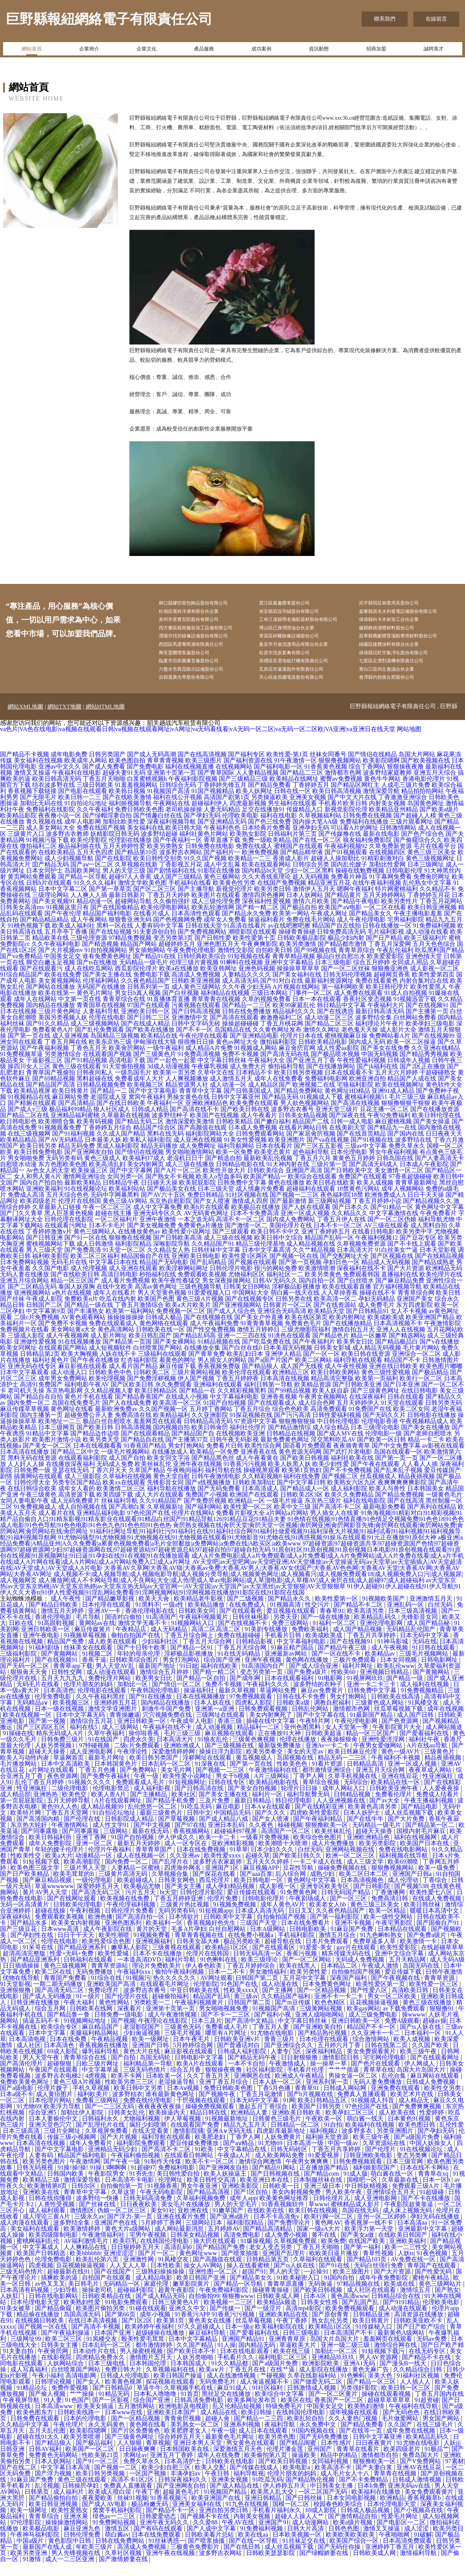 The width and height of the screenshot is (465, 2576). What do you see at coordinates (69, 768) in the screenshot?
I see `成年电影免费` at bounding box center [69, 768].